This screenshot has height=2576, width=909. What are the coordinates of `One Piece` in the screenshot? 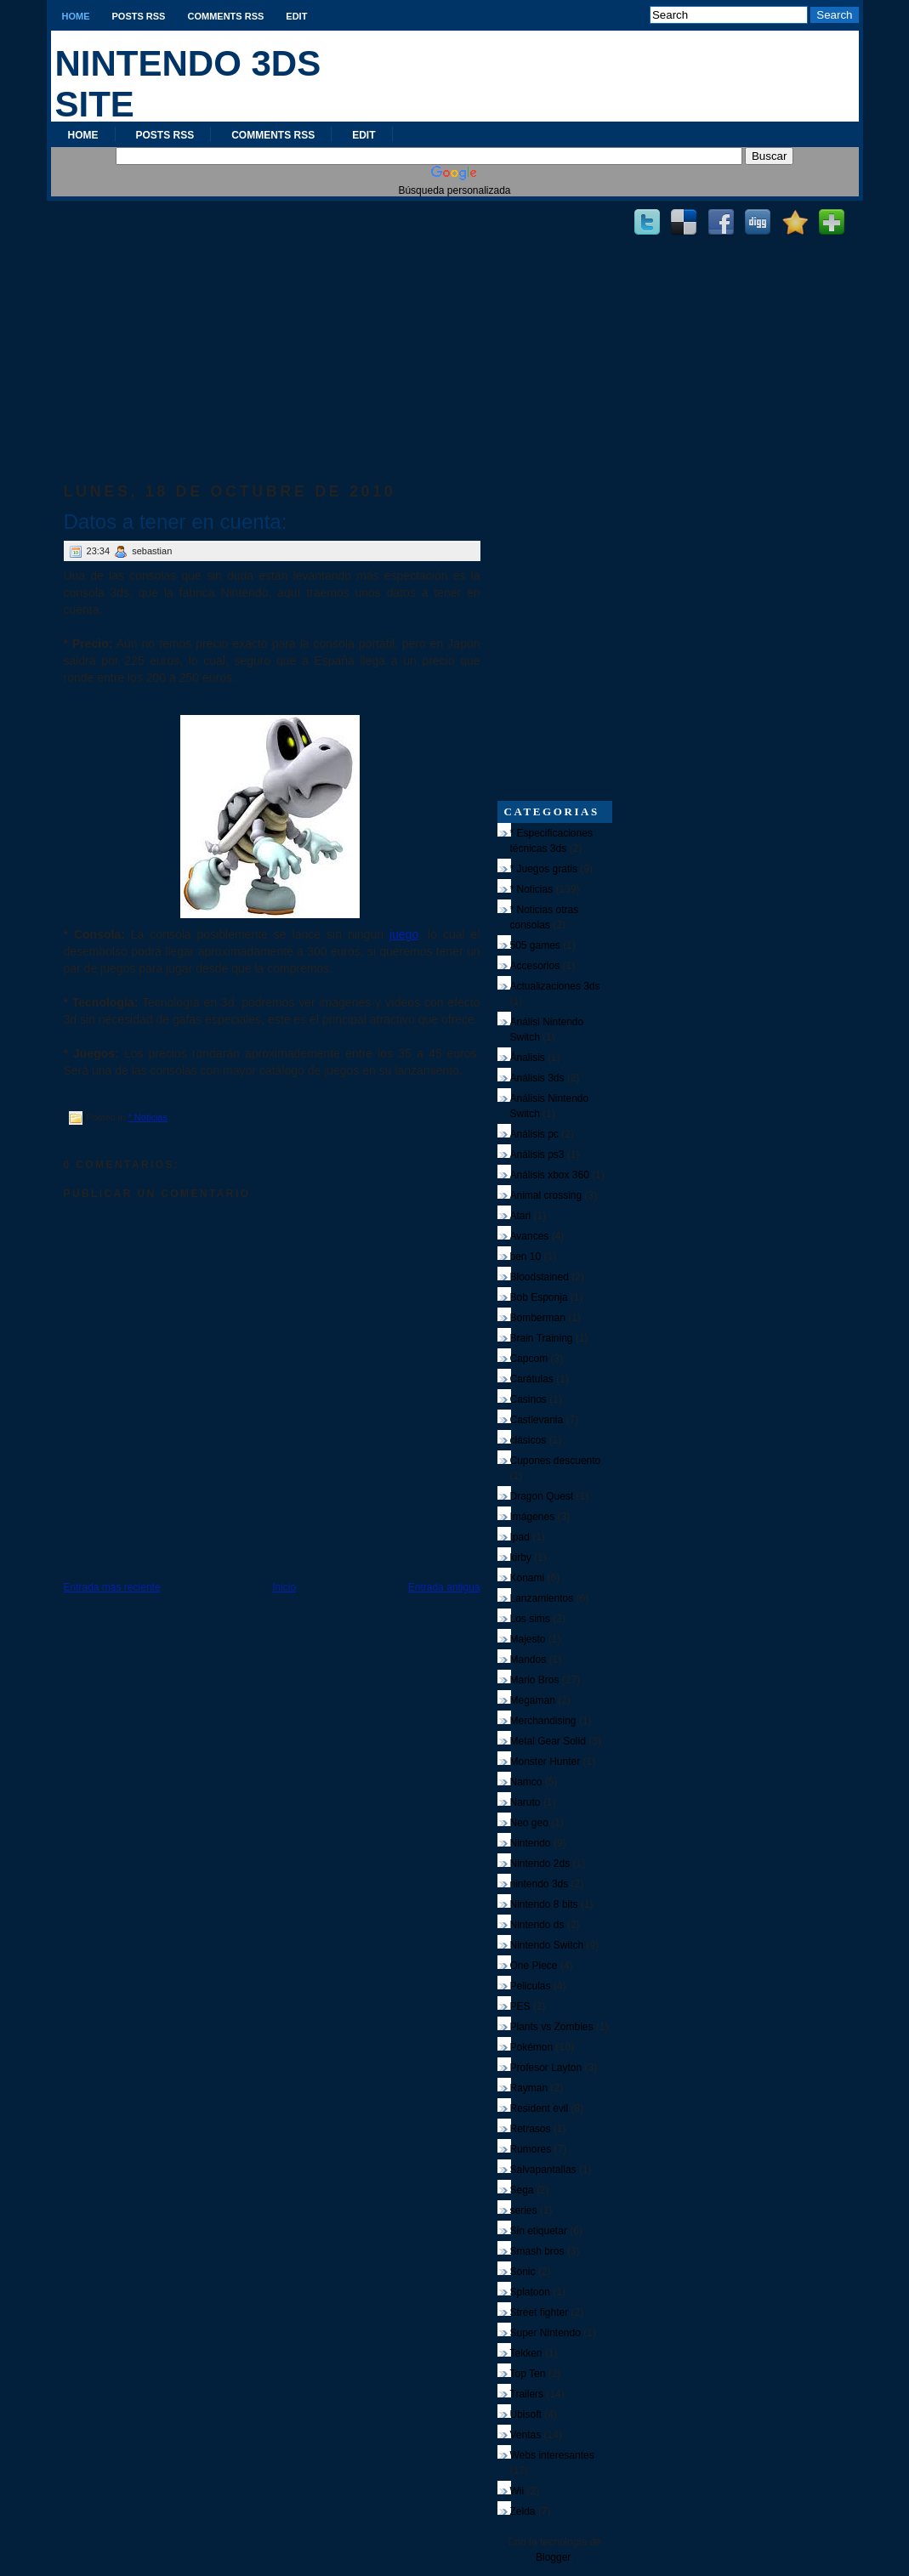 It's located at (534, 1966).